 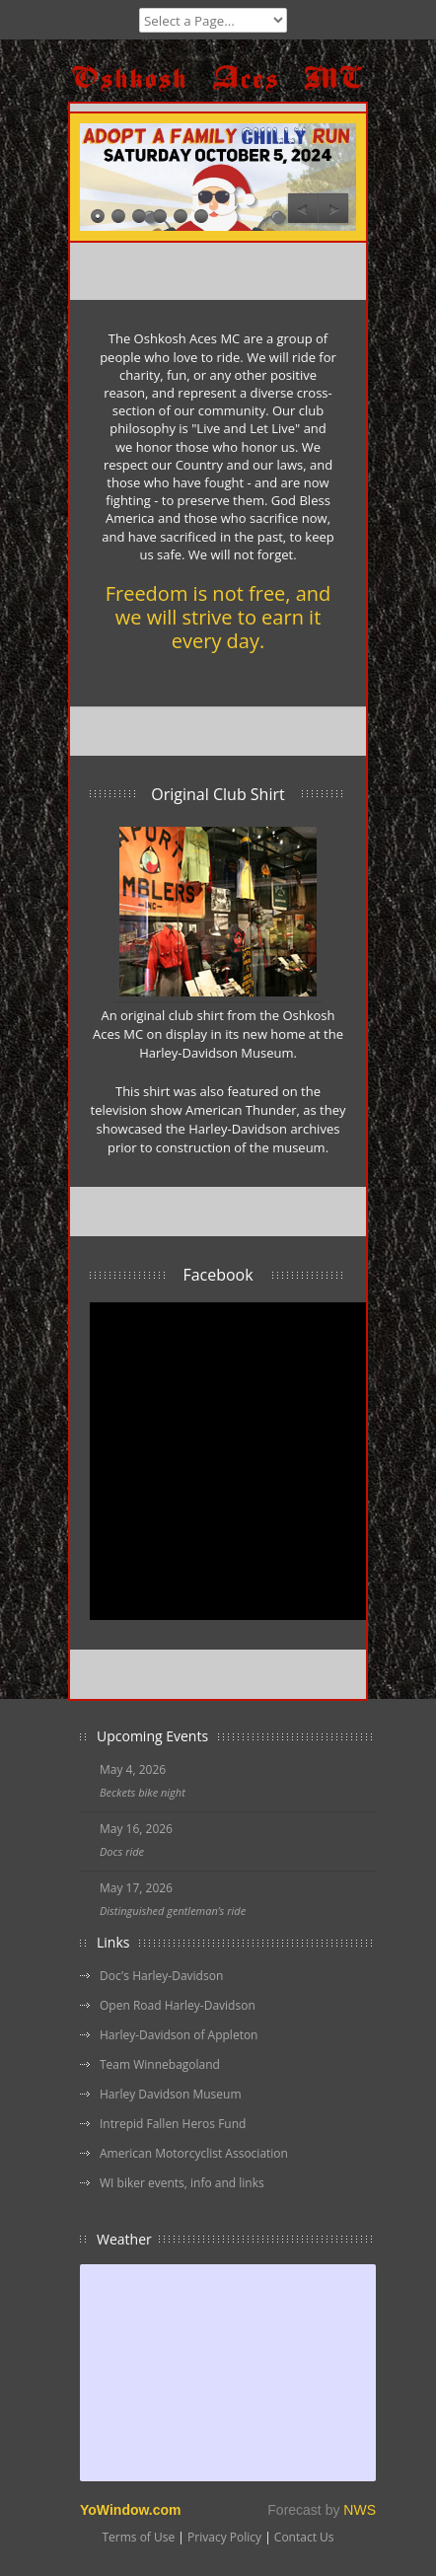 What do you see at coordinates (138, 2537) in the screenshot?
I see `Terms of Use` at bounding box center [138, 2537].